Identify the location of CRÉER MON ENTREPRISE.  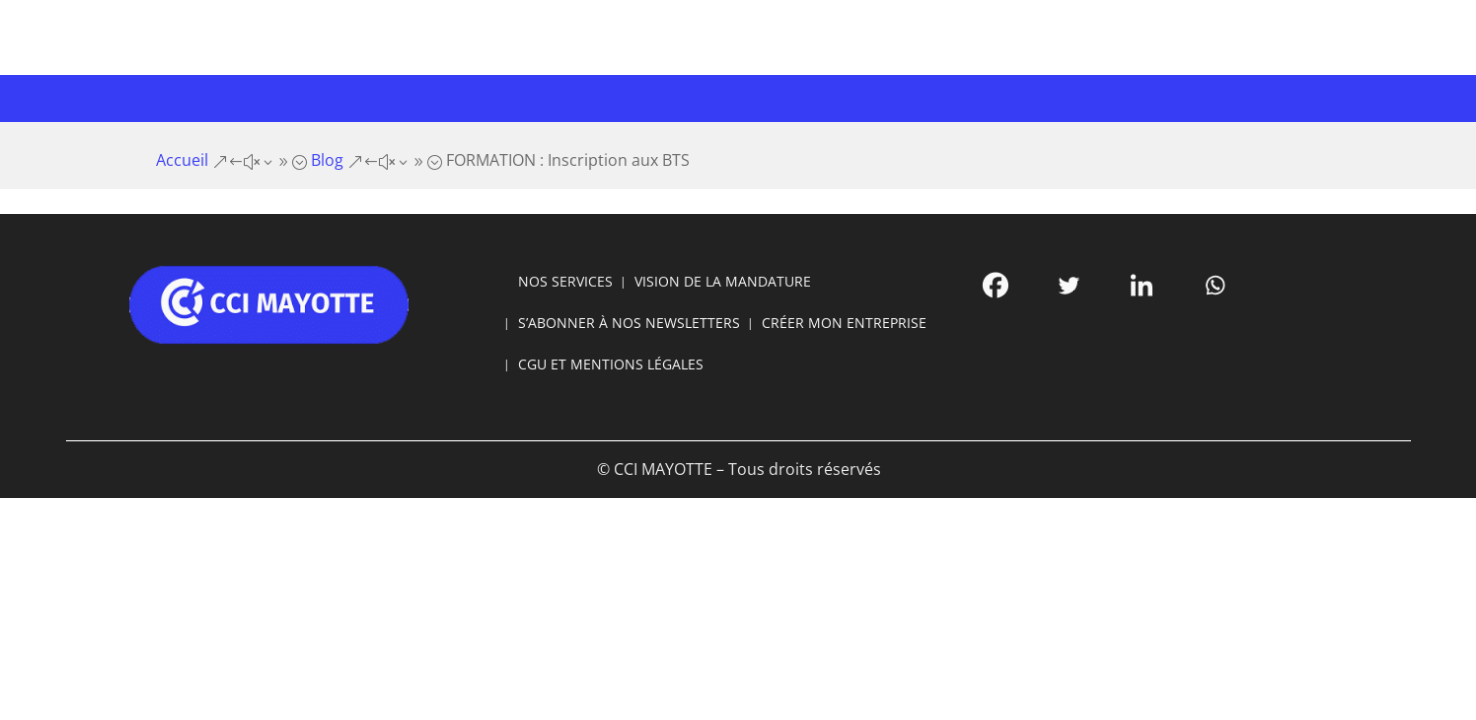
(826, 324).